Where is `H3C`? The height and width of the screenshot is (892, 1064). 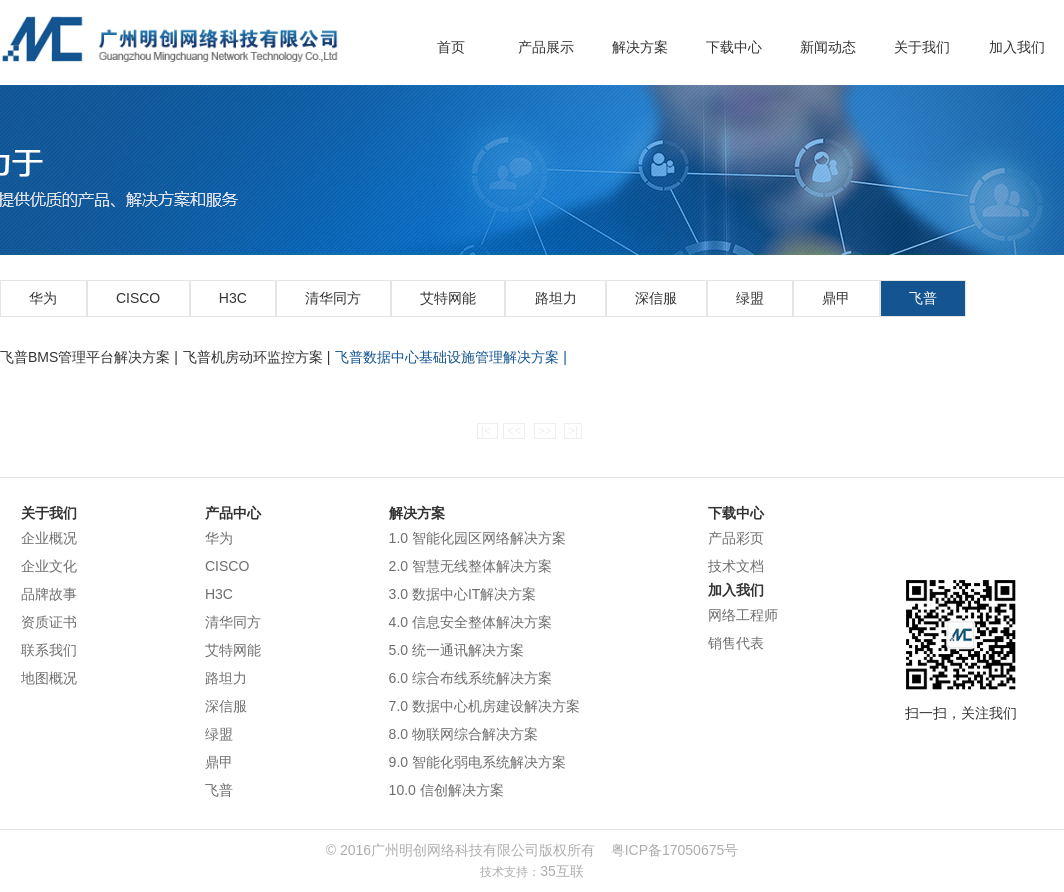
H3C is located at coordinates (233, 298).